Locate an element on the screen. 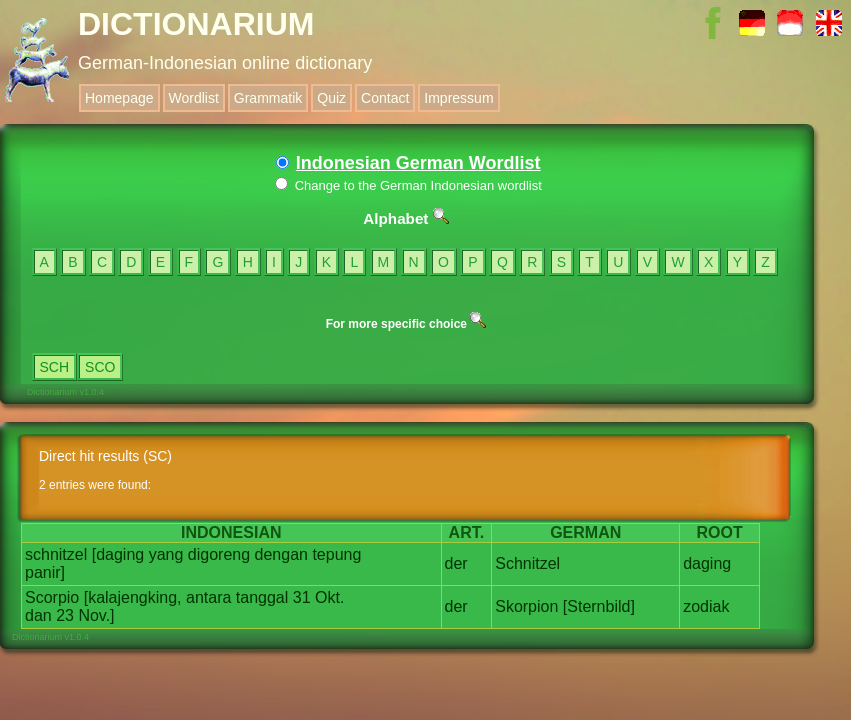 Image resolution: width=851 pixels, height=720 pixels. SCO is located at coordinates (100, 367).